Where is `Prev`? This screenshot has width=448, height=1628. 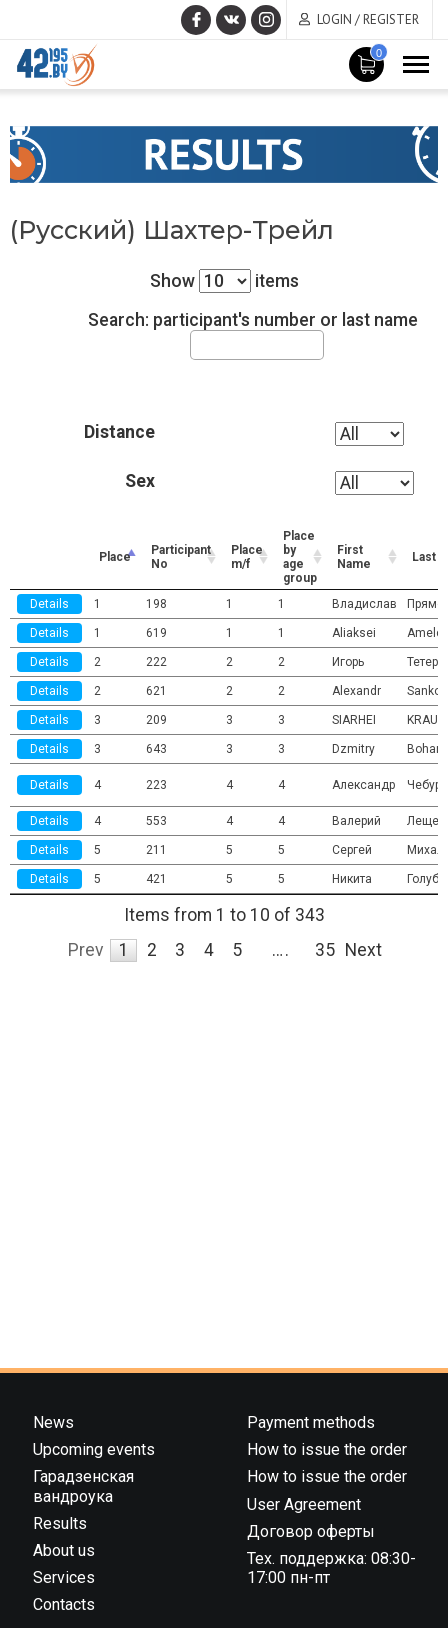
Prev is located at coordinates (86, 950).